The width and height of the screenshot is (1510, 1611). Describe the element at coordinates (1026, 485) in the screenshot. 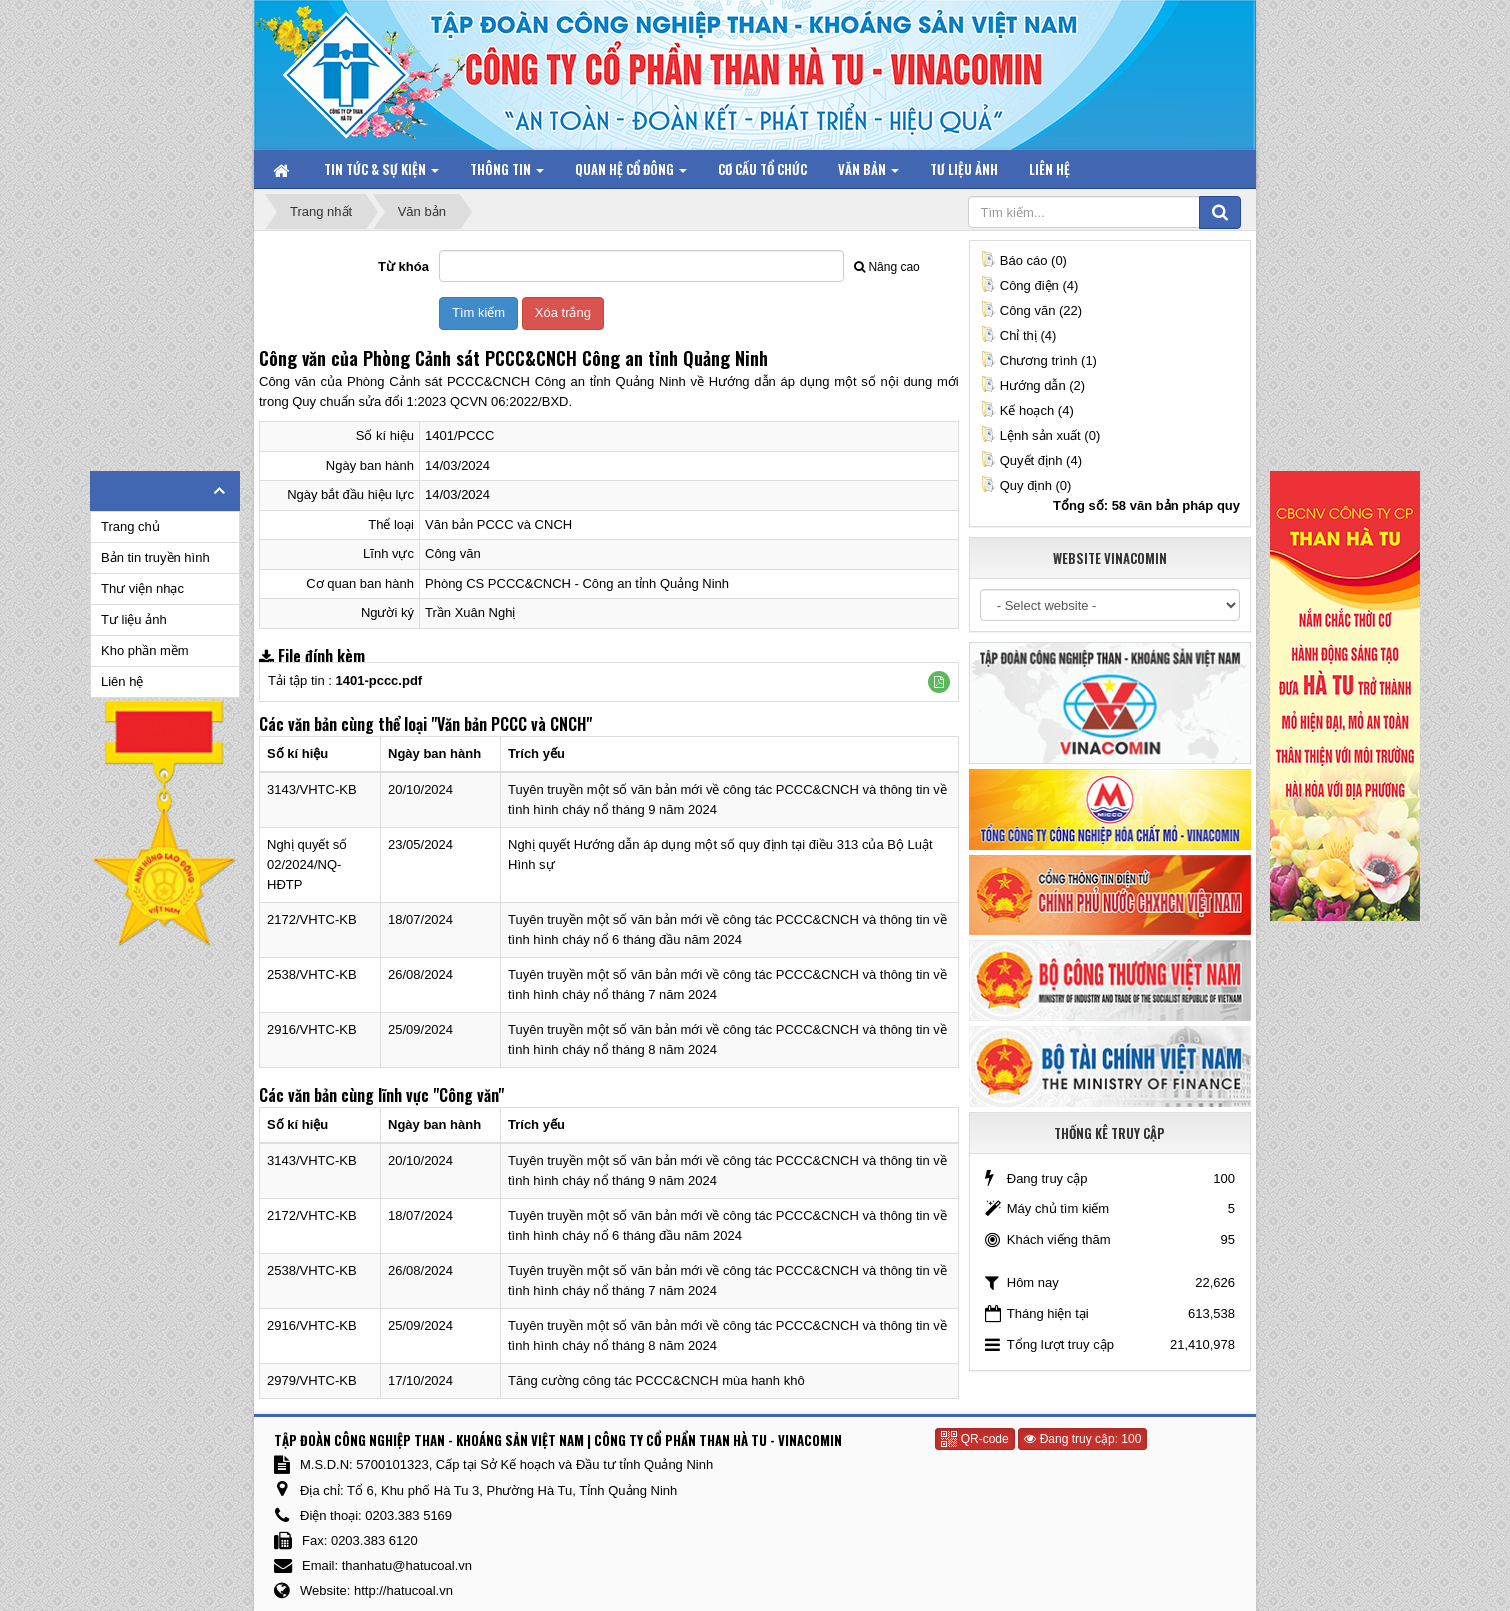

I see `Quy định (0)` at that location.